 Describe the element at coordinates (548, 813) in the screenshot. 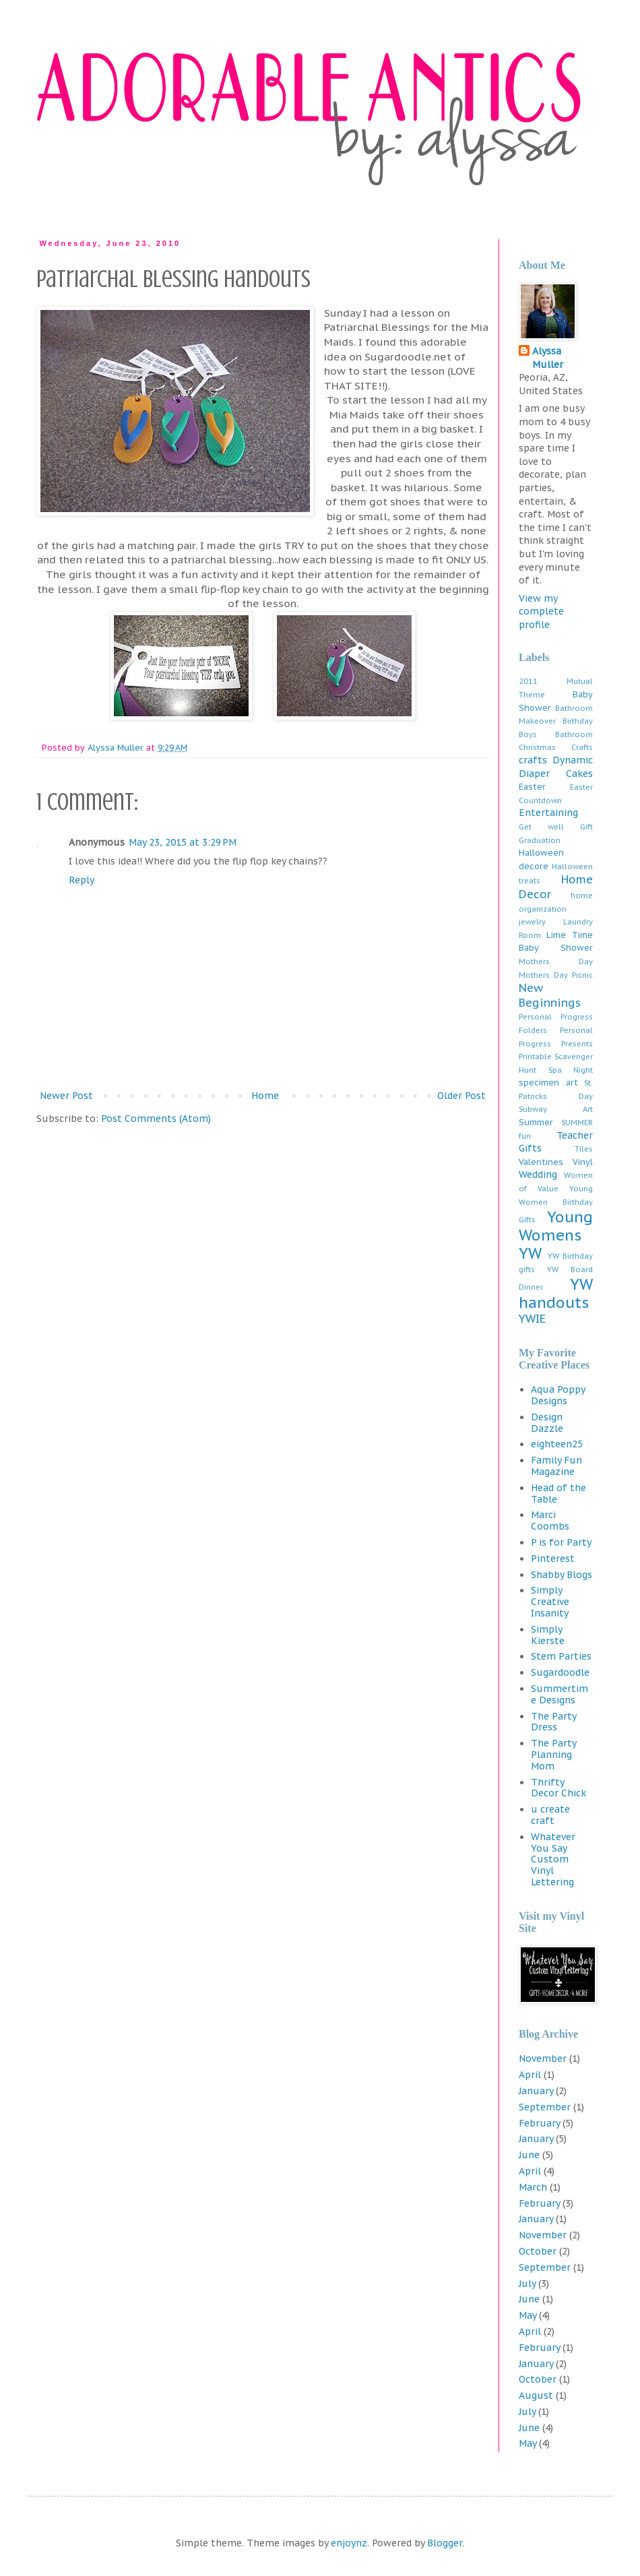

I see `Entertaining` at that location.